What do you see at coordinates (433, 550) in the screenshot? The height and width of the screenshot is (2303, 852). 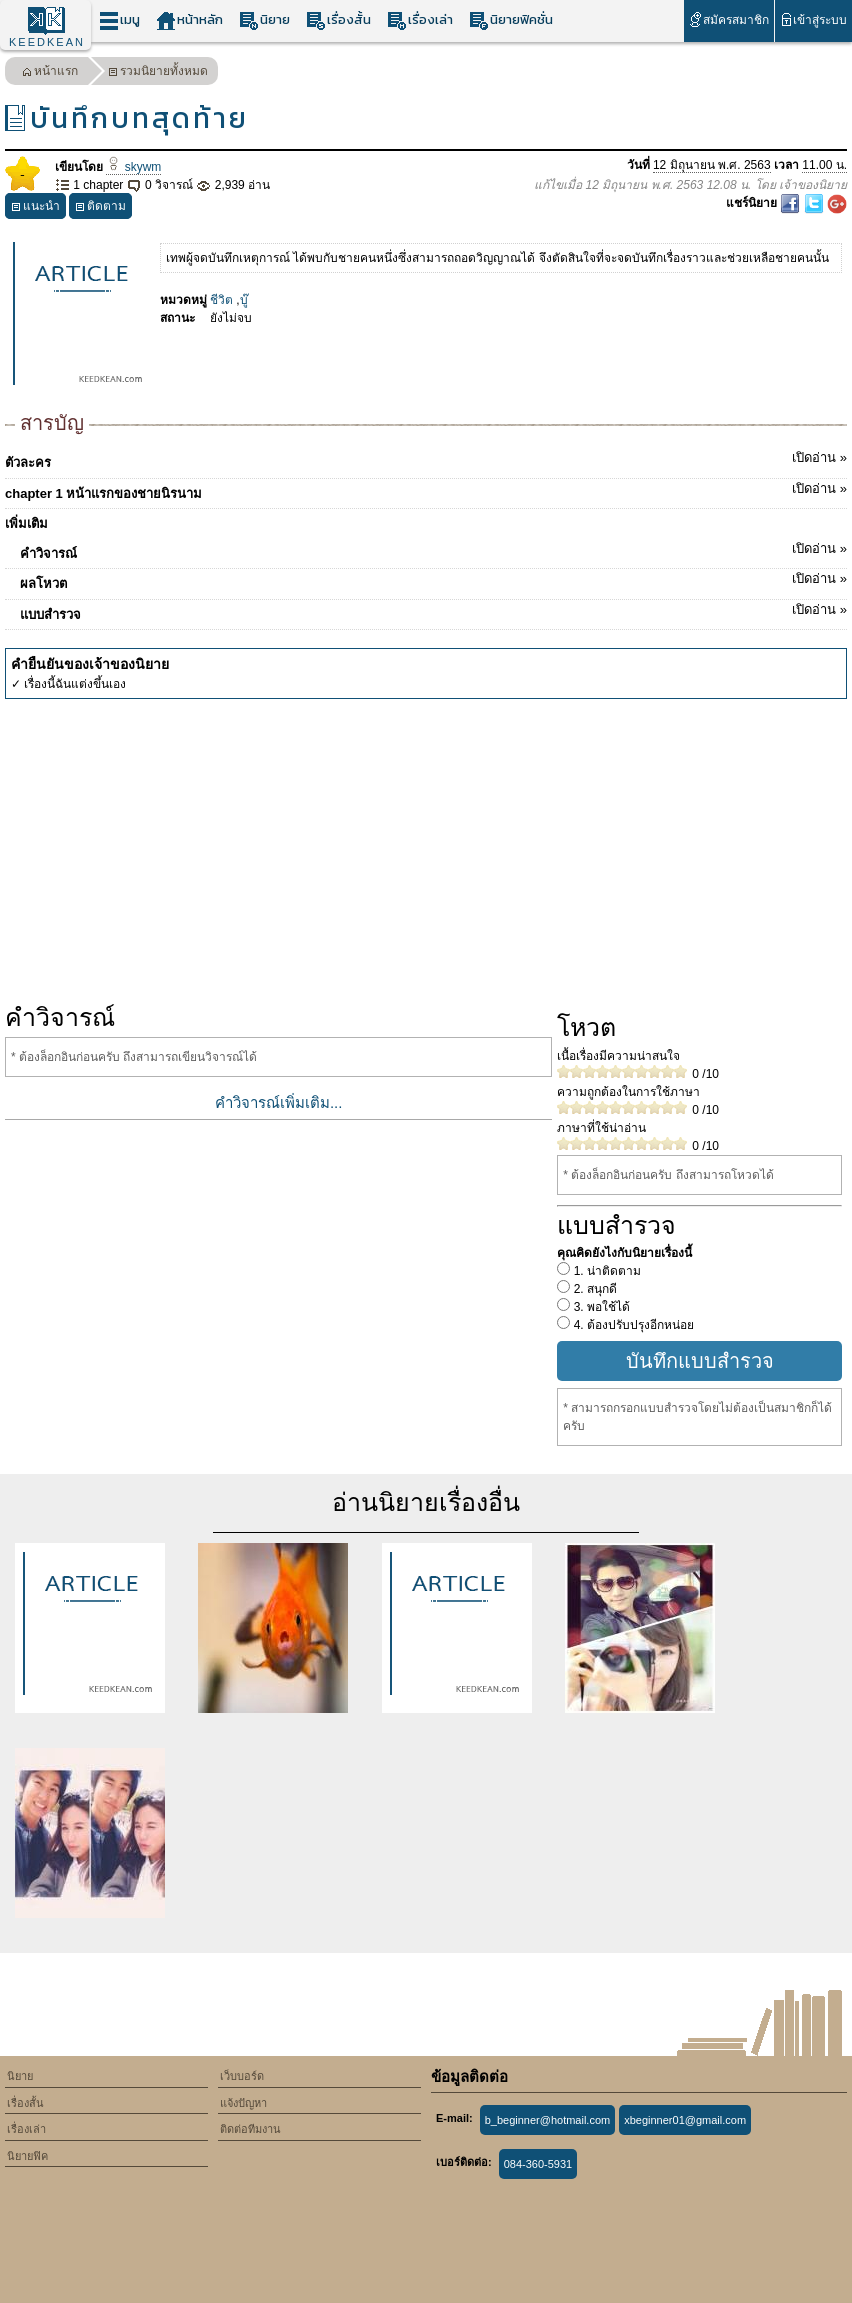 I see `คำวิจารณ์` at bounding box center [433, 550].